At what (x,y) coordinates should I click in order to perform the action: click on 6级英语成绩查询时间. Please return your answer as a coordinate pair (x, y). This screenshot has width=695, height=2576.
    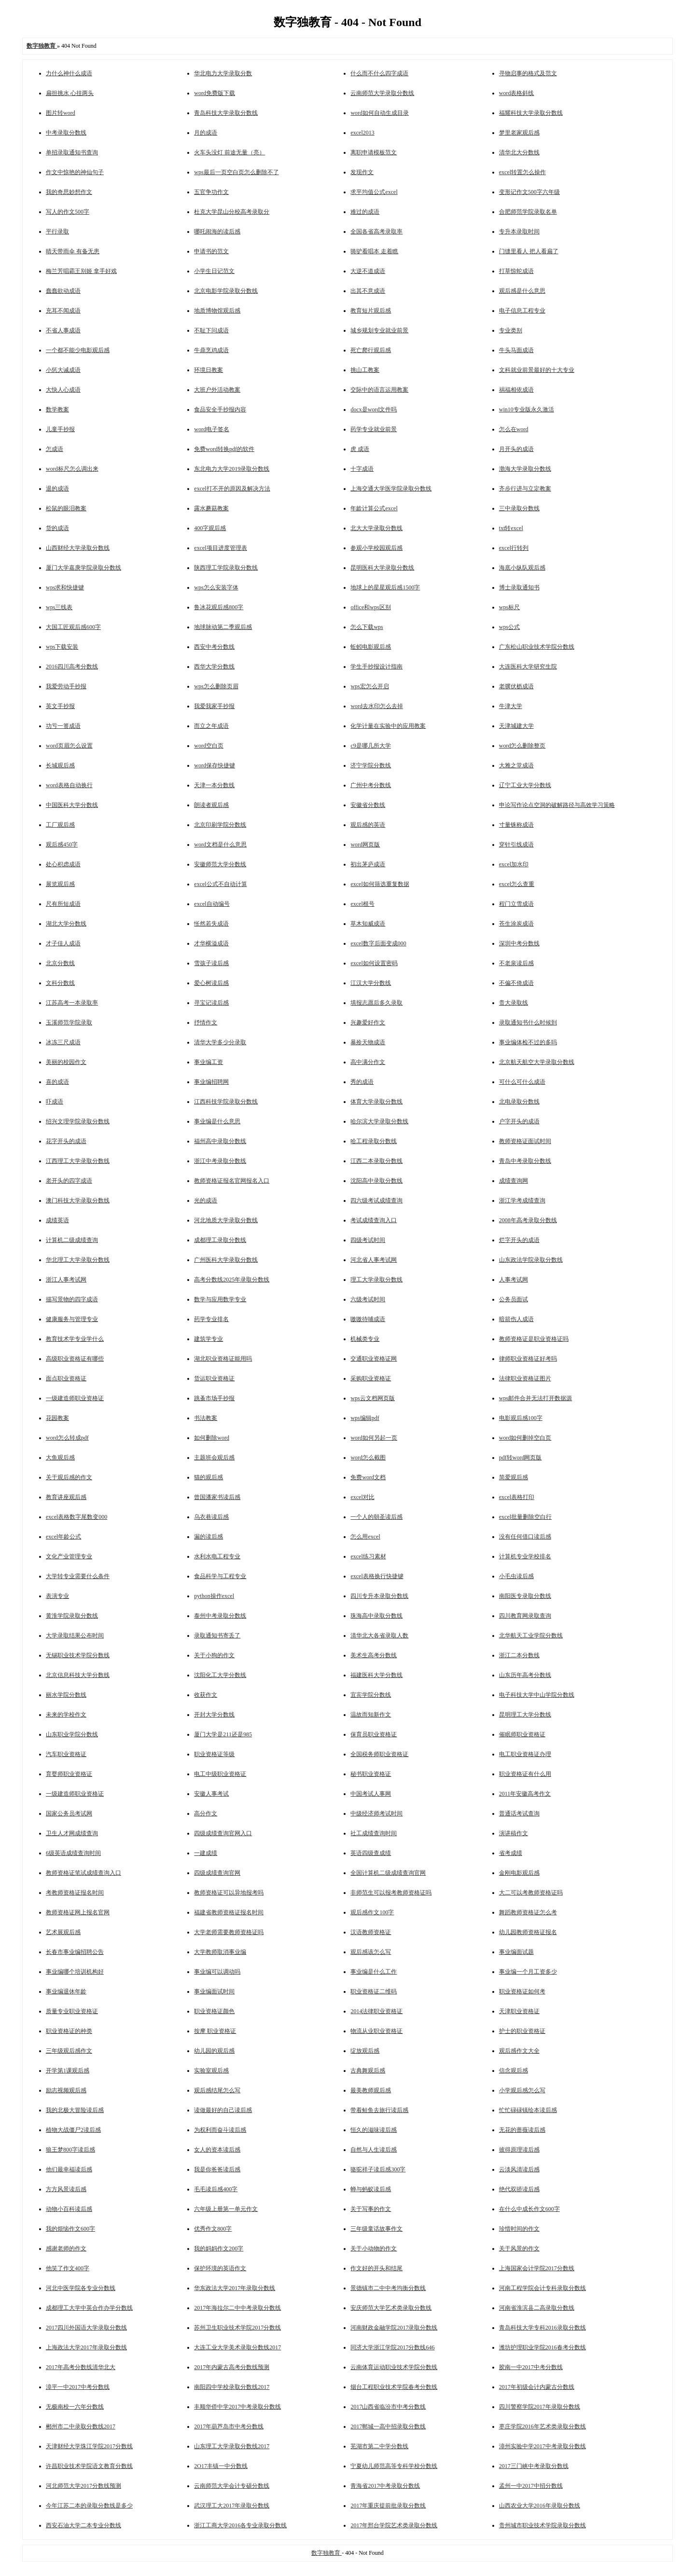
    Looking at the image, I should click on (73, 1853).